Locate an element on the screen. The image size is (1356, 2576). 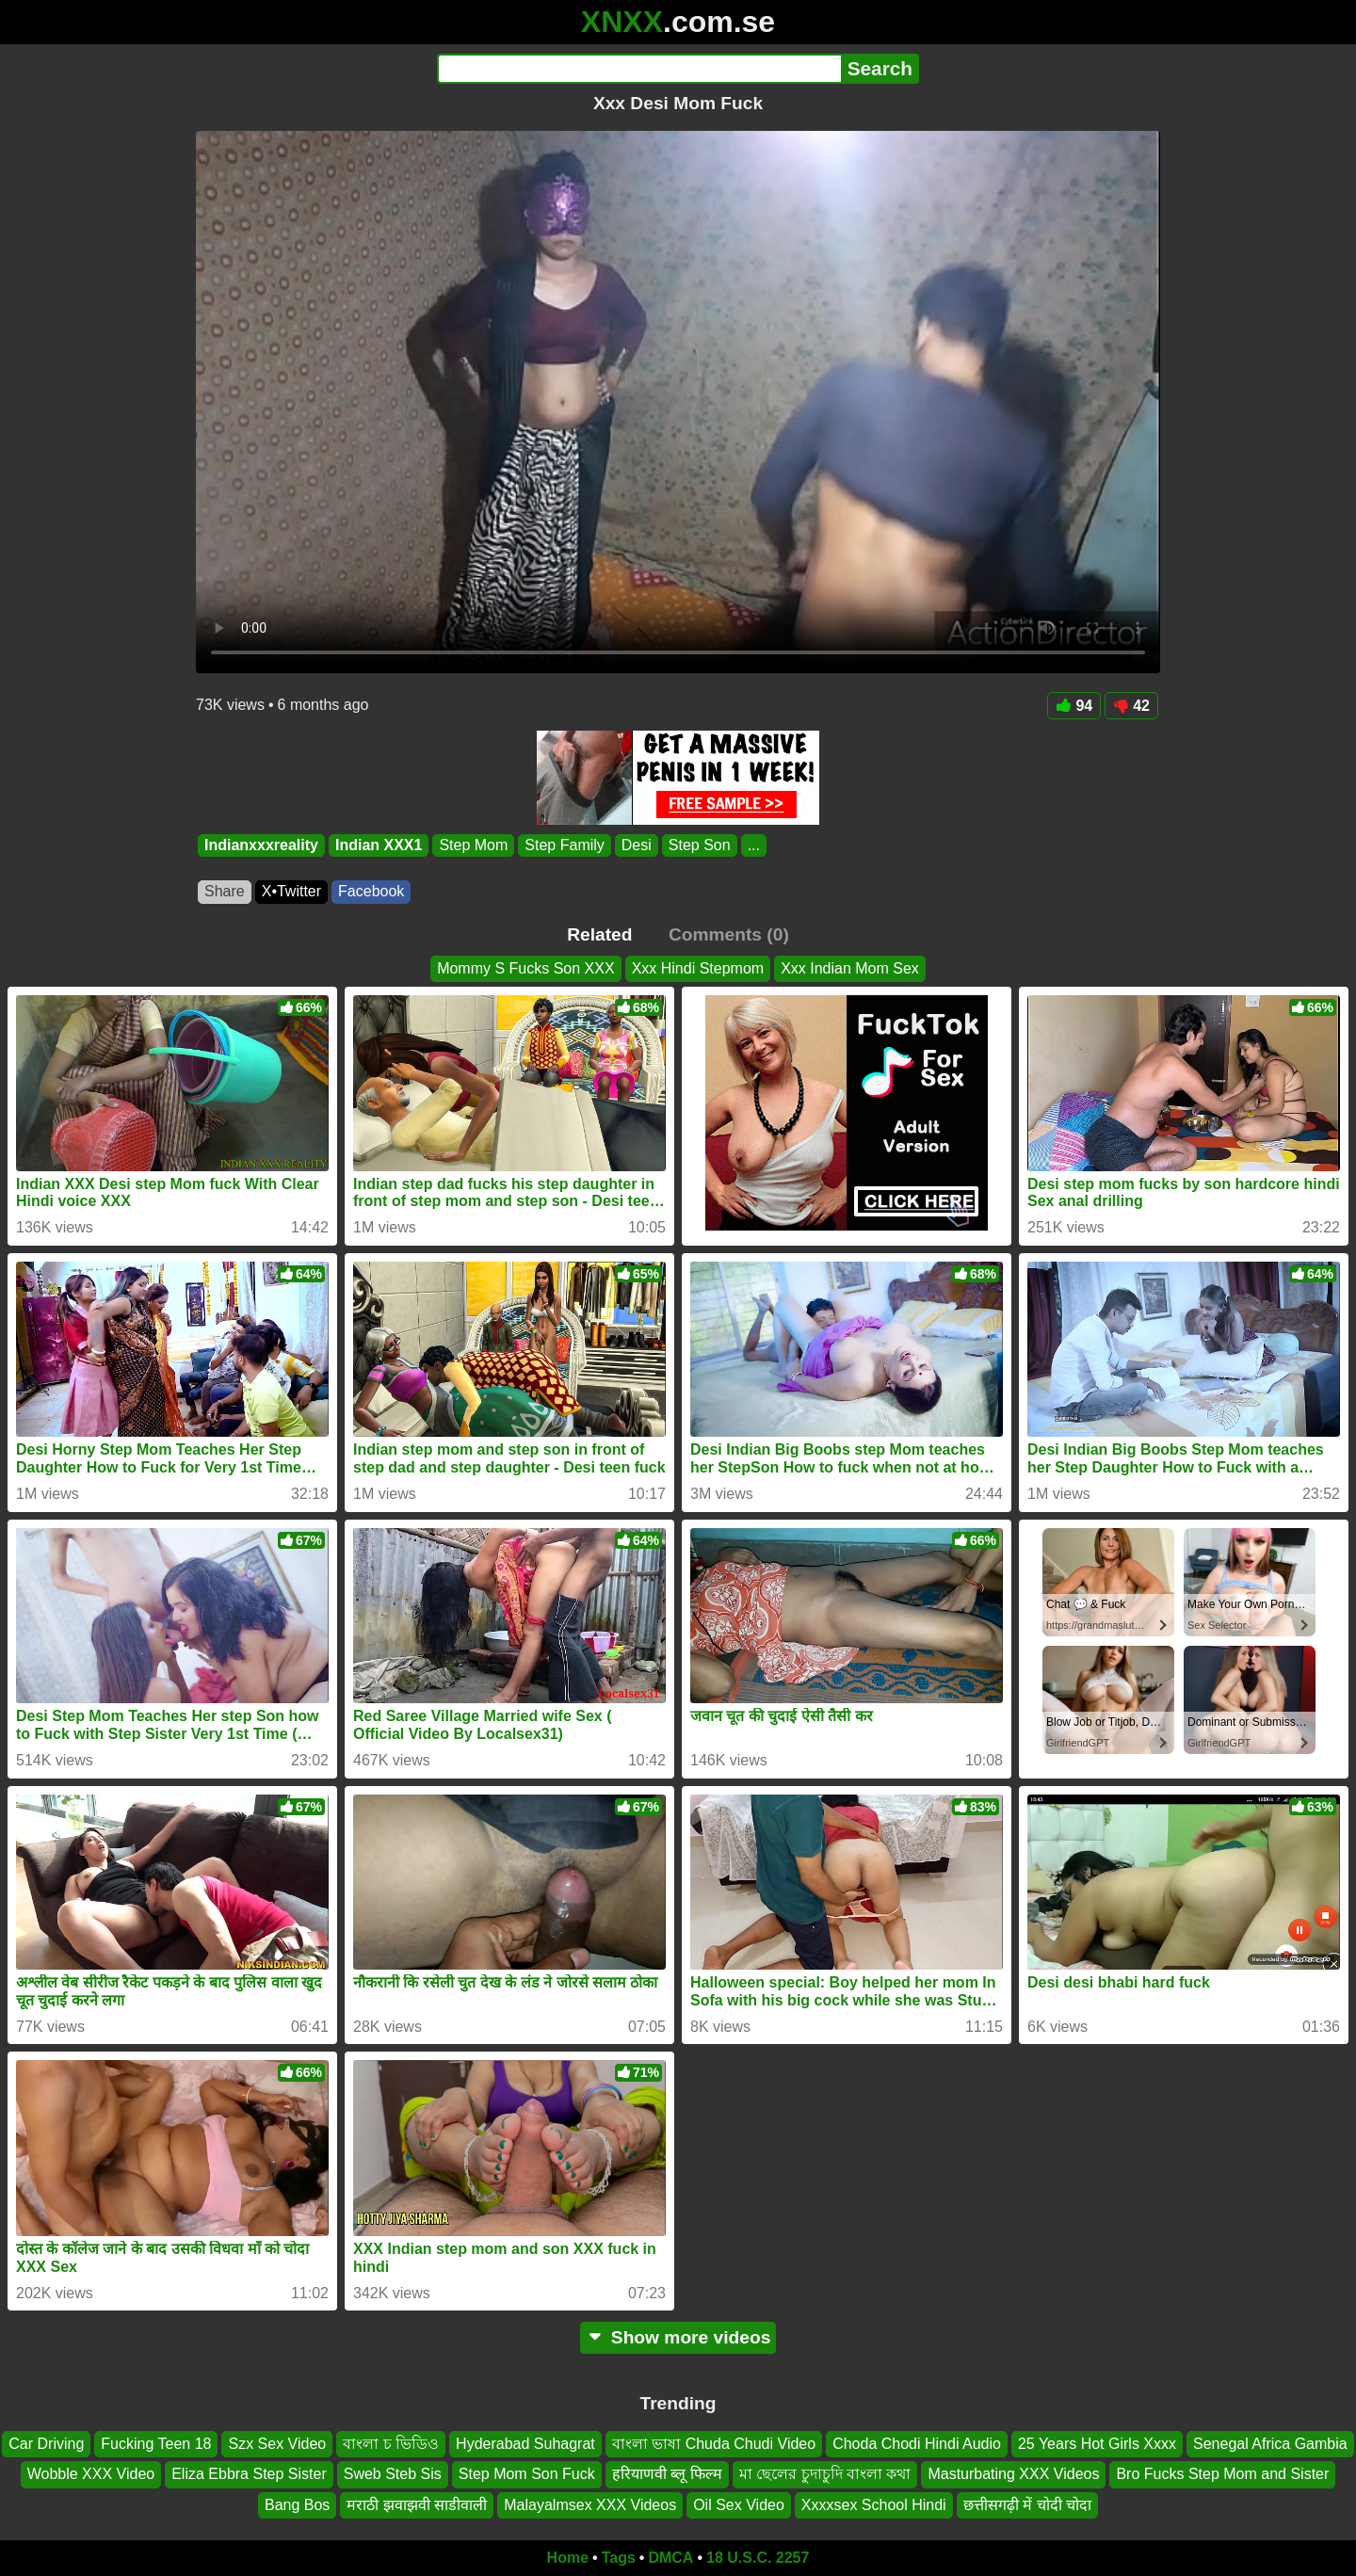
Step Mom is located at coordinates (473, 845).